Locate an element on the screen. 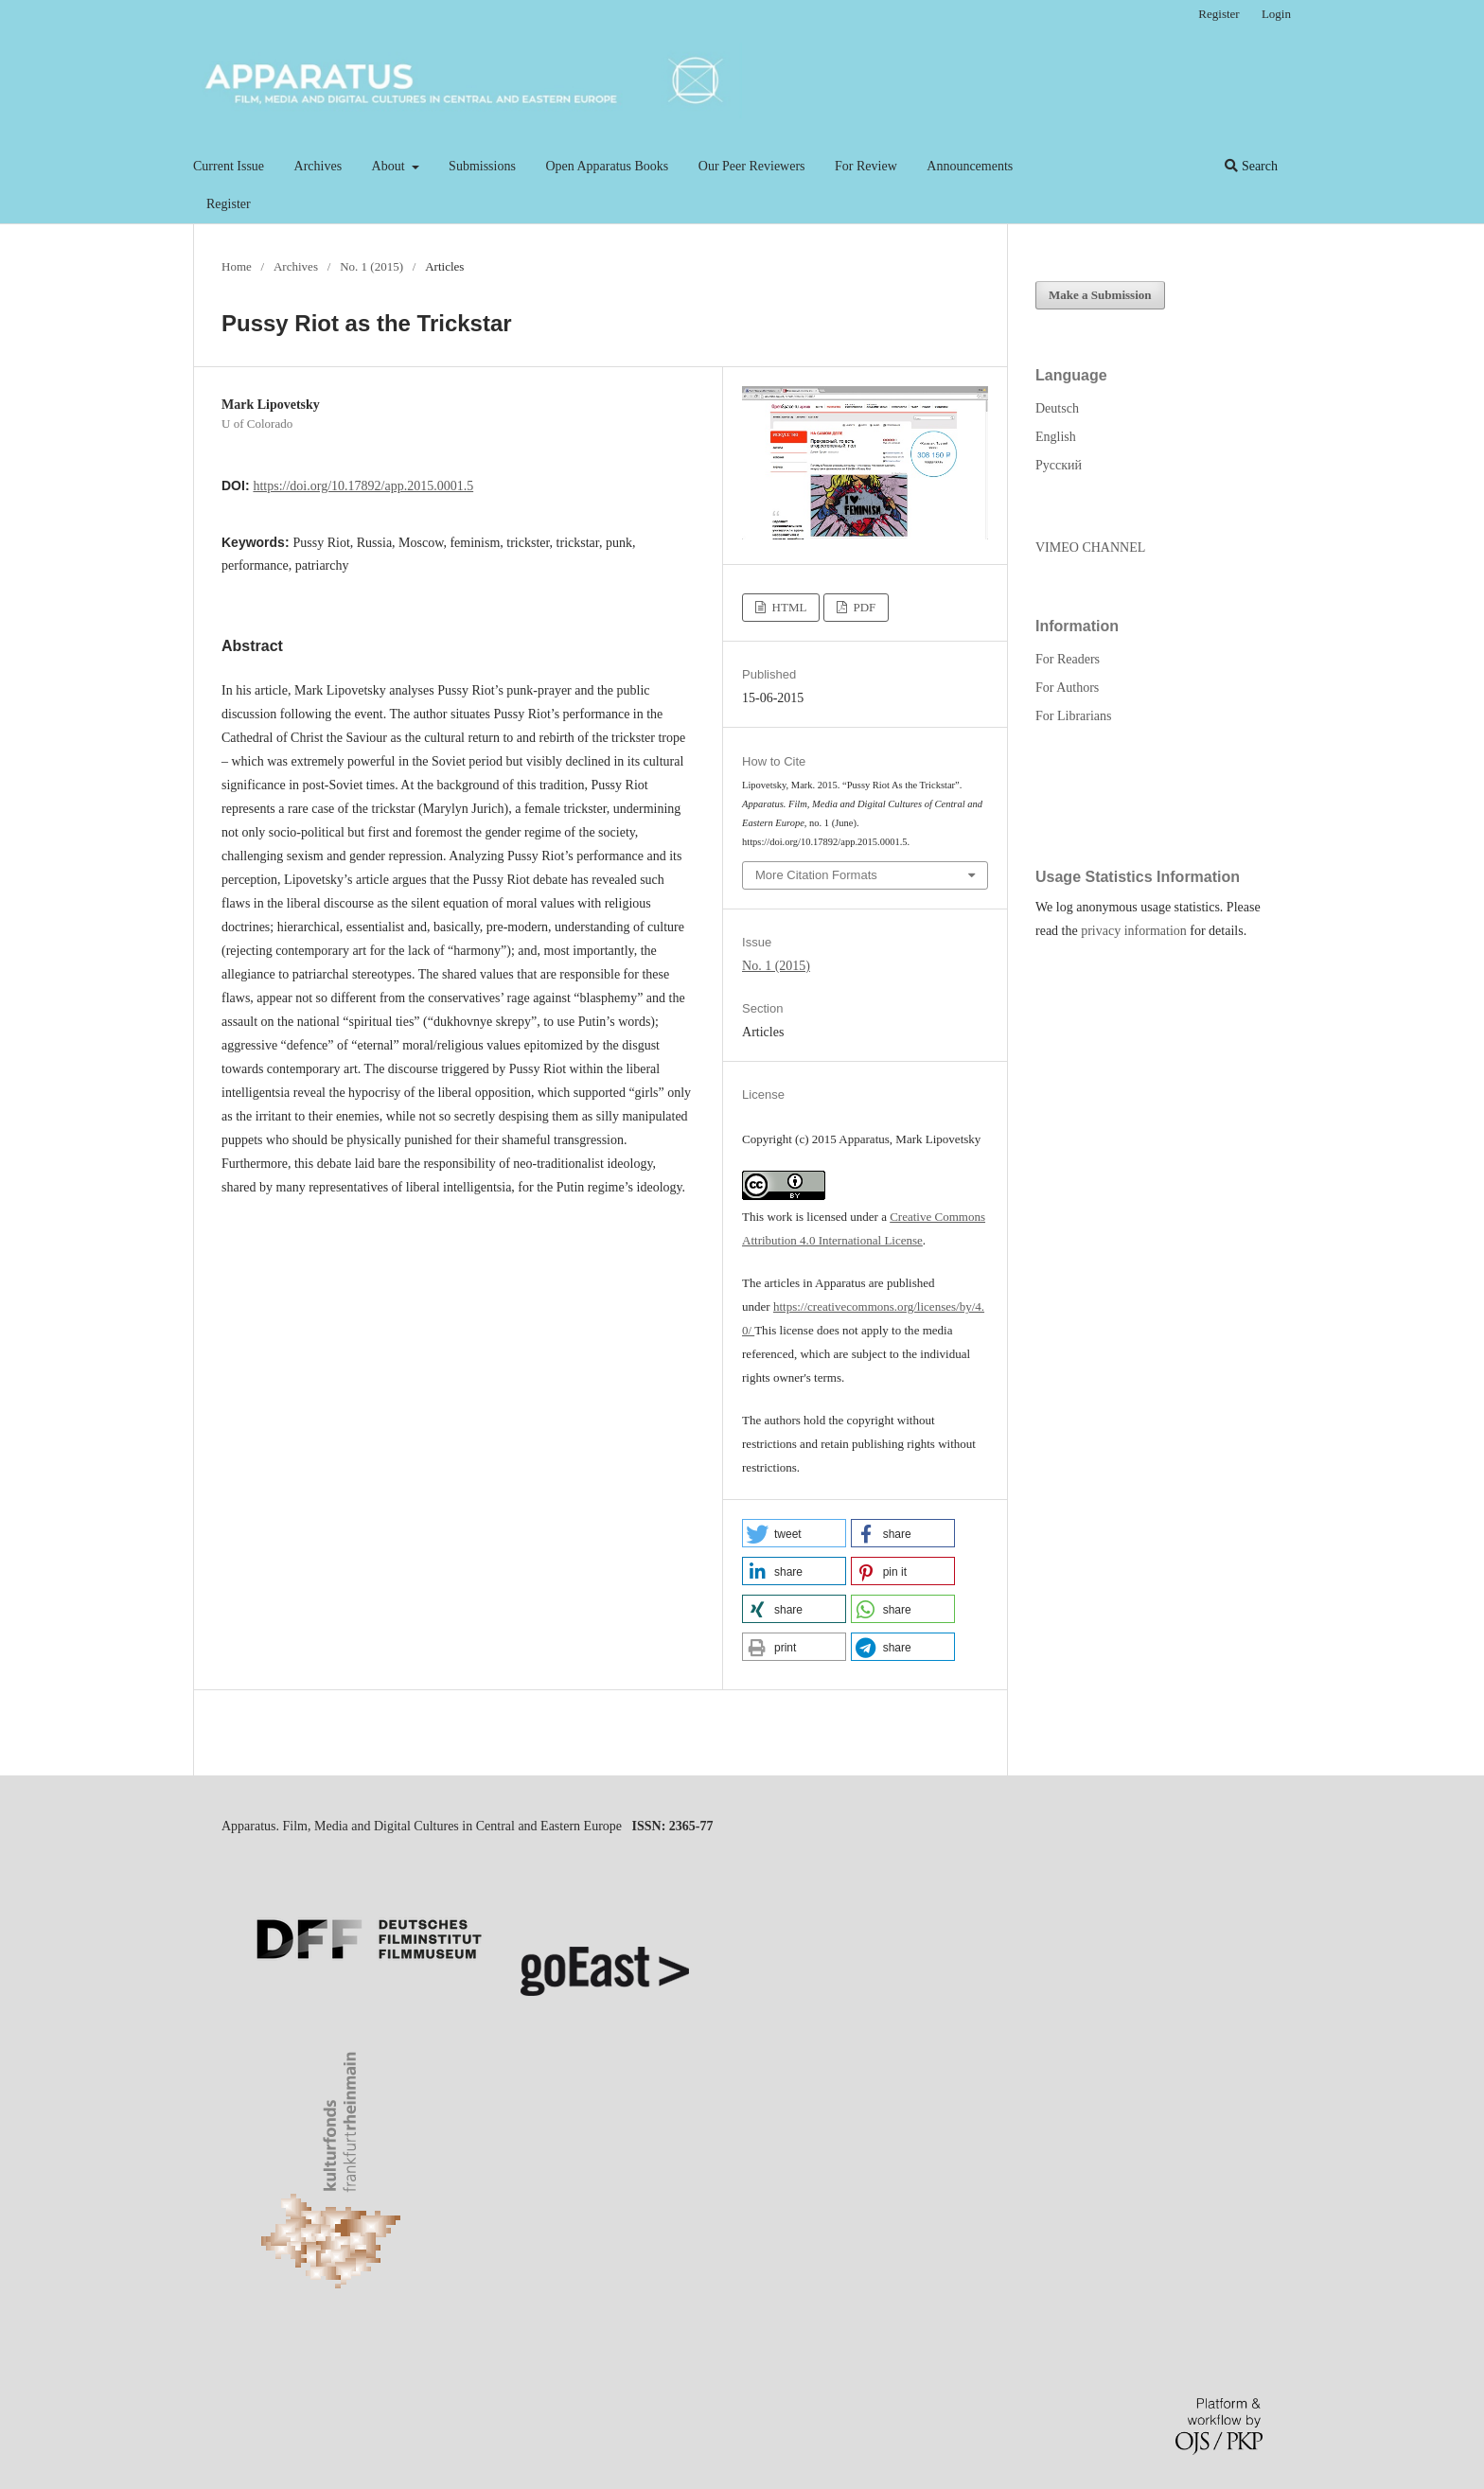 The width and height of the screenshot is (1484, 2489). Register is located at coordinates (228, 204).